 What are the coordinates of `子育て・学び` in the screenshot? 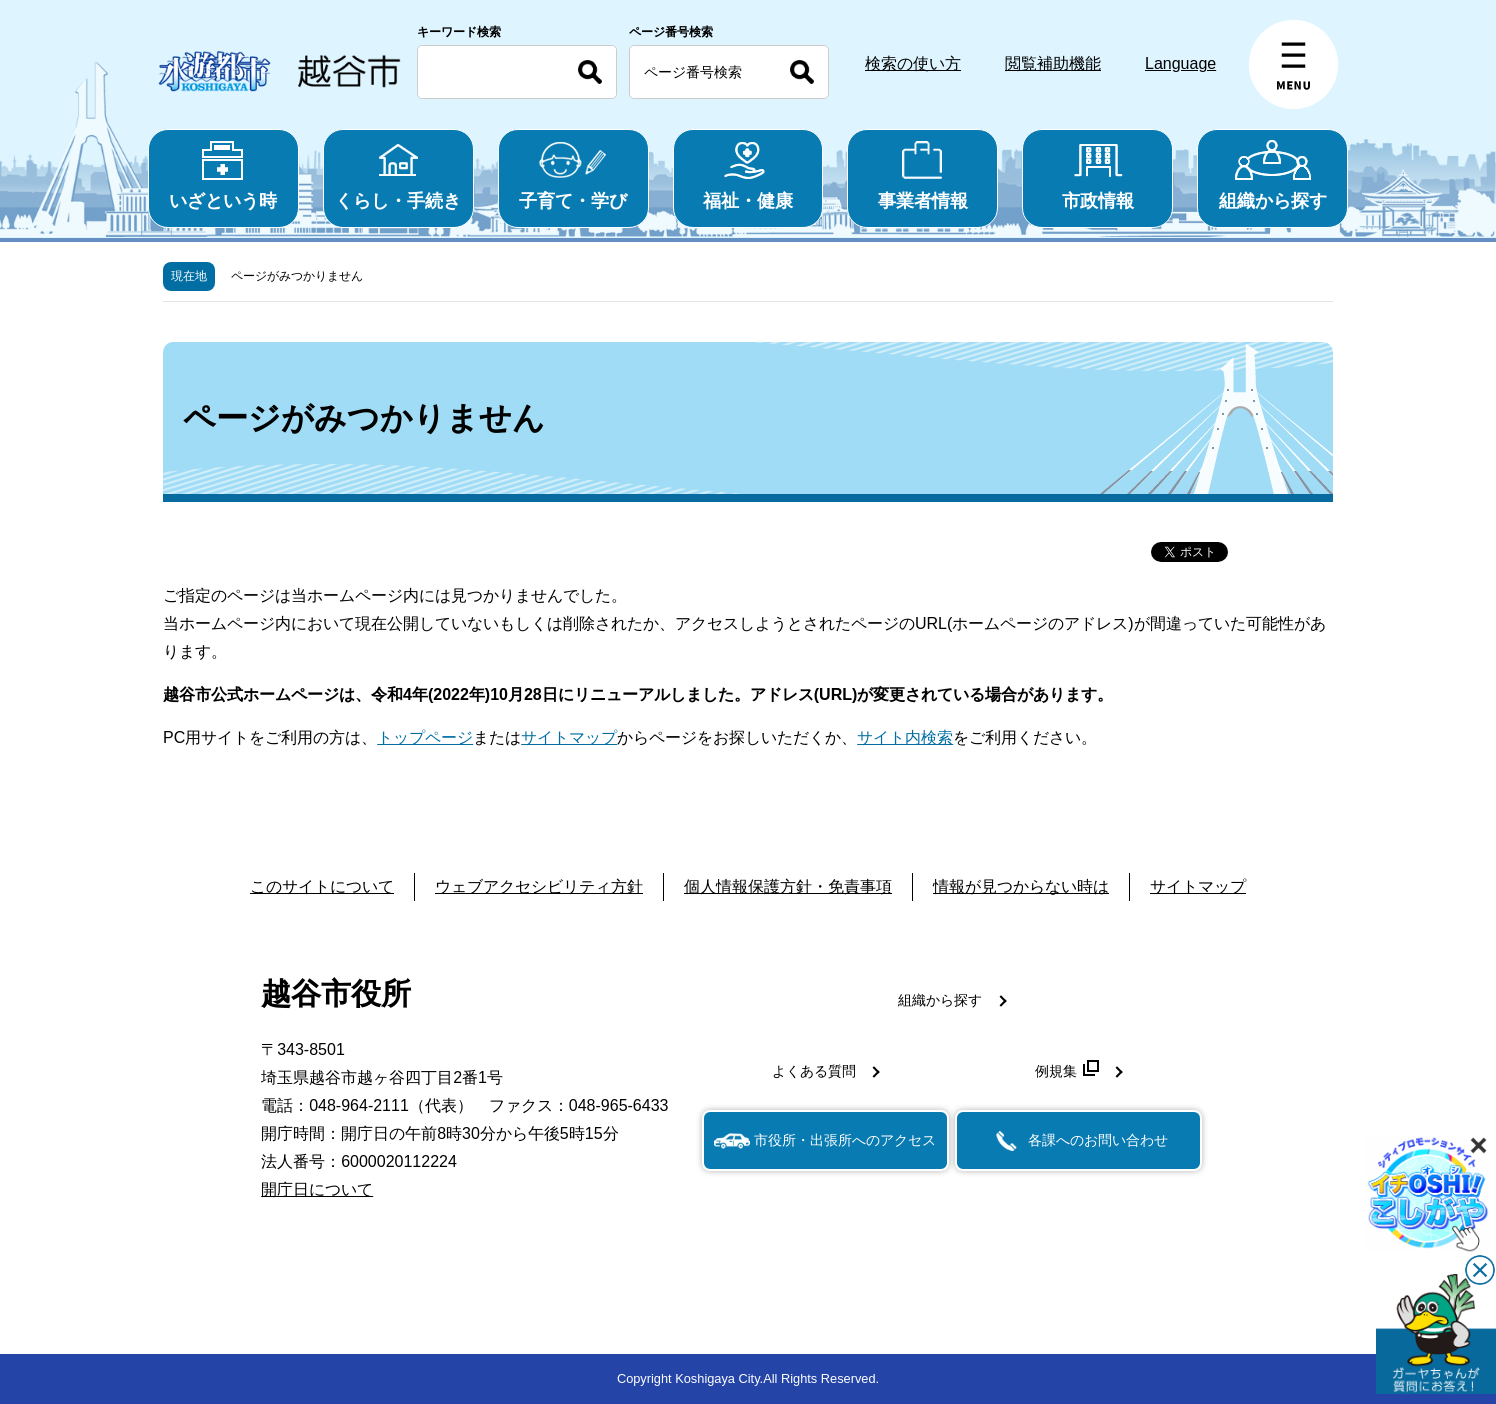 It's located at (573, 175).